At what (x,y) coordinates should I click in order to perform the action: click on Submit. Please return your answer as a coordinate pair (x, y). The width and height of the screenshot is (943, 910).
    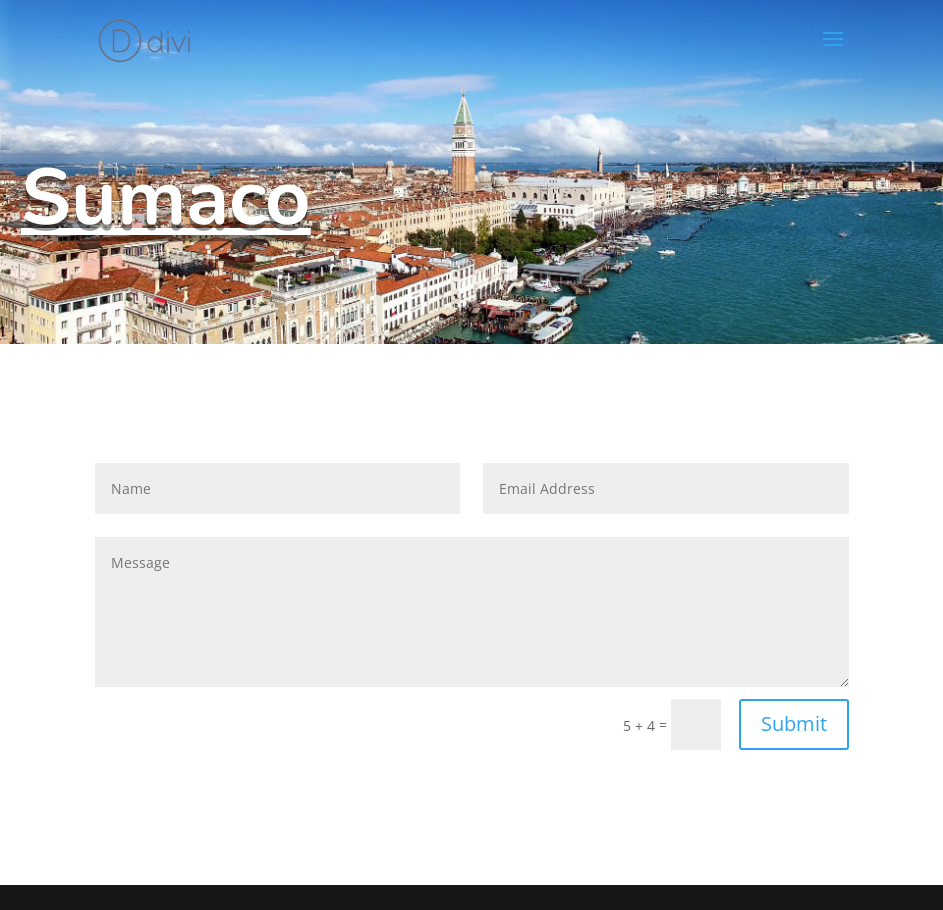
    Looking at the image, I should click on (794, 723).